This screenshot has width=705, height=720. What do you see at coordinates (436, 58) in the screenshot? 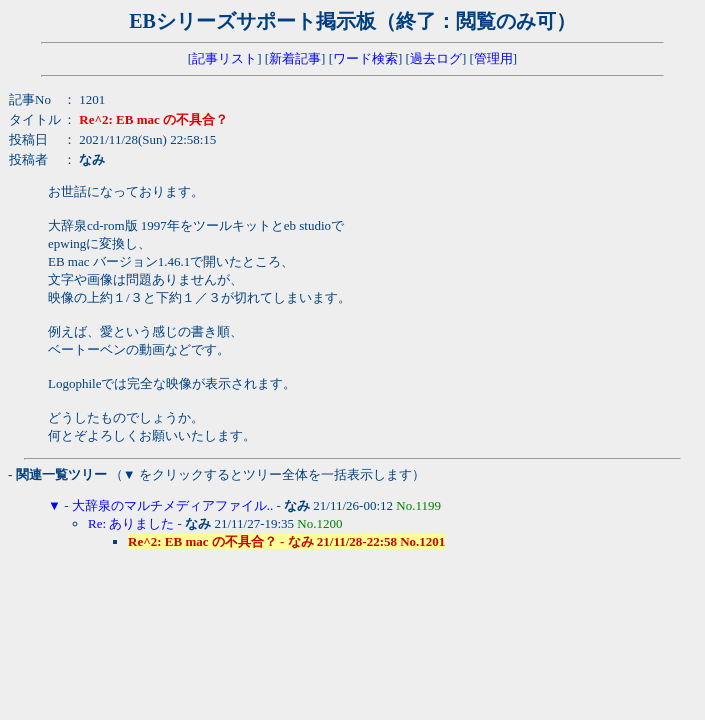
I see `過去ログ` at bounding box center [436, 58].